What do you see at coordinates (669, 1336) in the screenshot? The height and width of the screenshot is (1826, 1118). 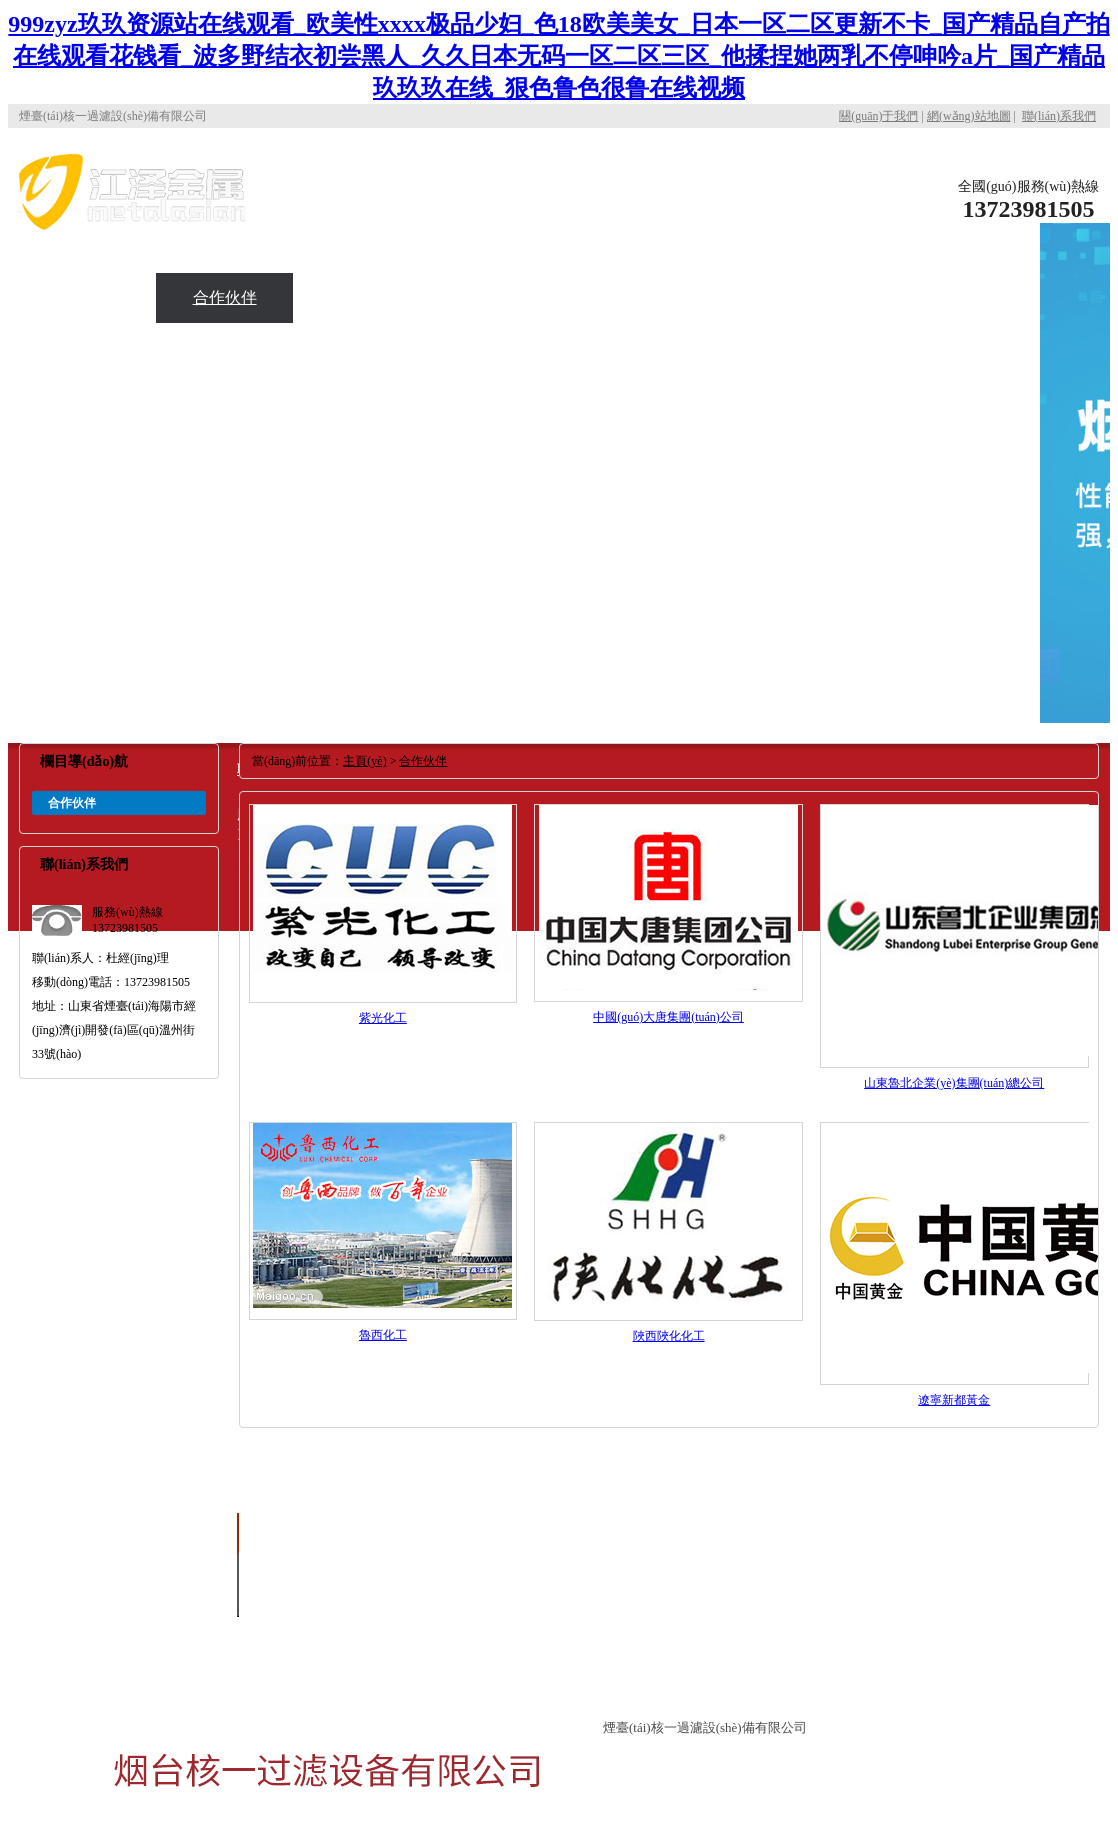 I see `陜西陜化化工` at bounding box center [669, 1336].